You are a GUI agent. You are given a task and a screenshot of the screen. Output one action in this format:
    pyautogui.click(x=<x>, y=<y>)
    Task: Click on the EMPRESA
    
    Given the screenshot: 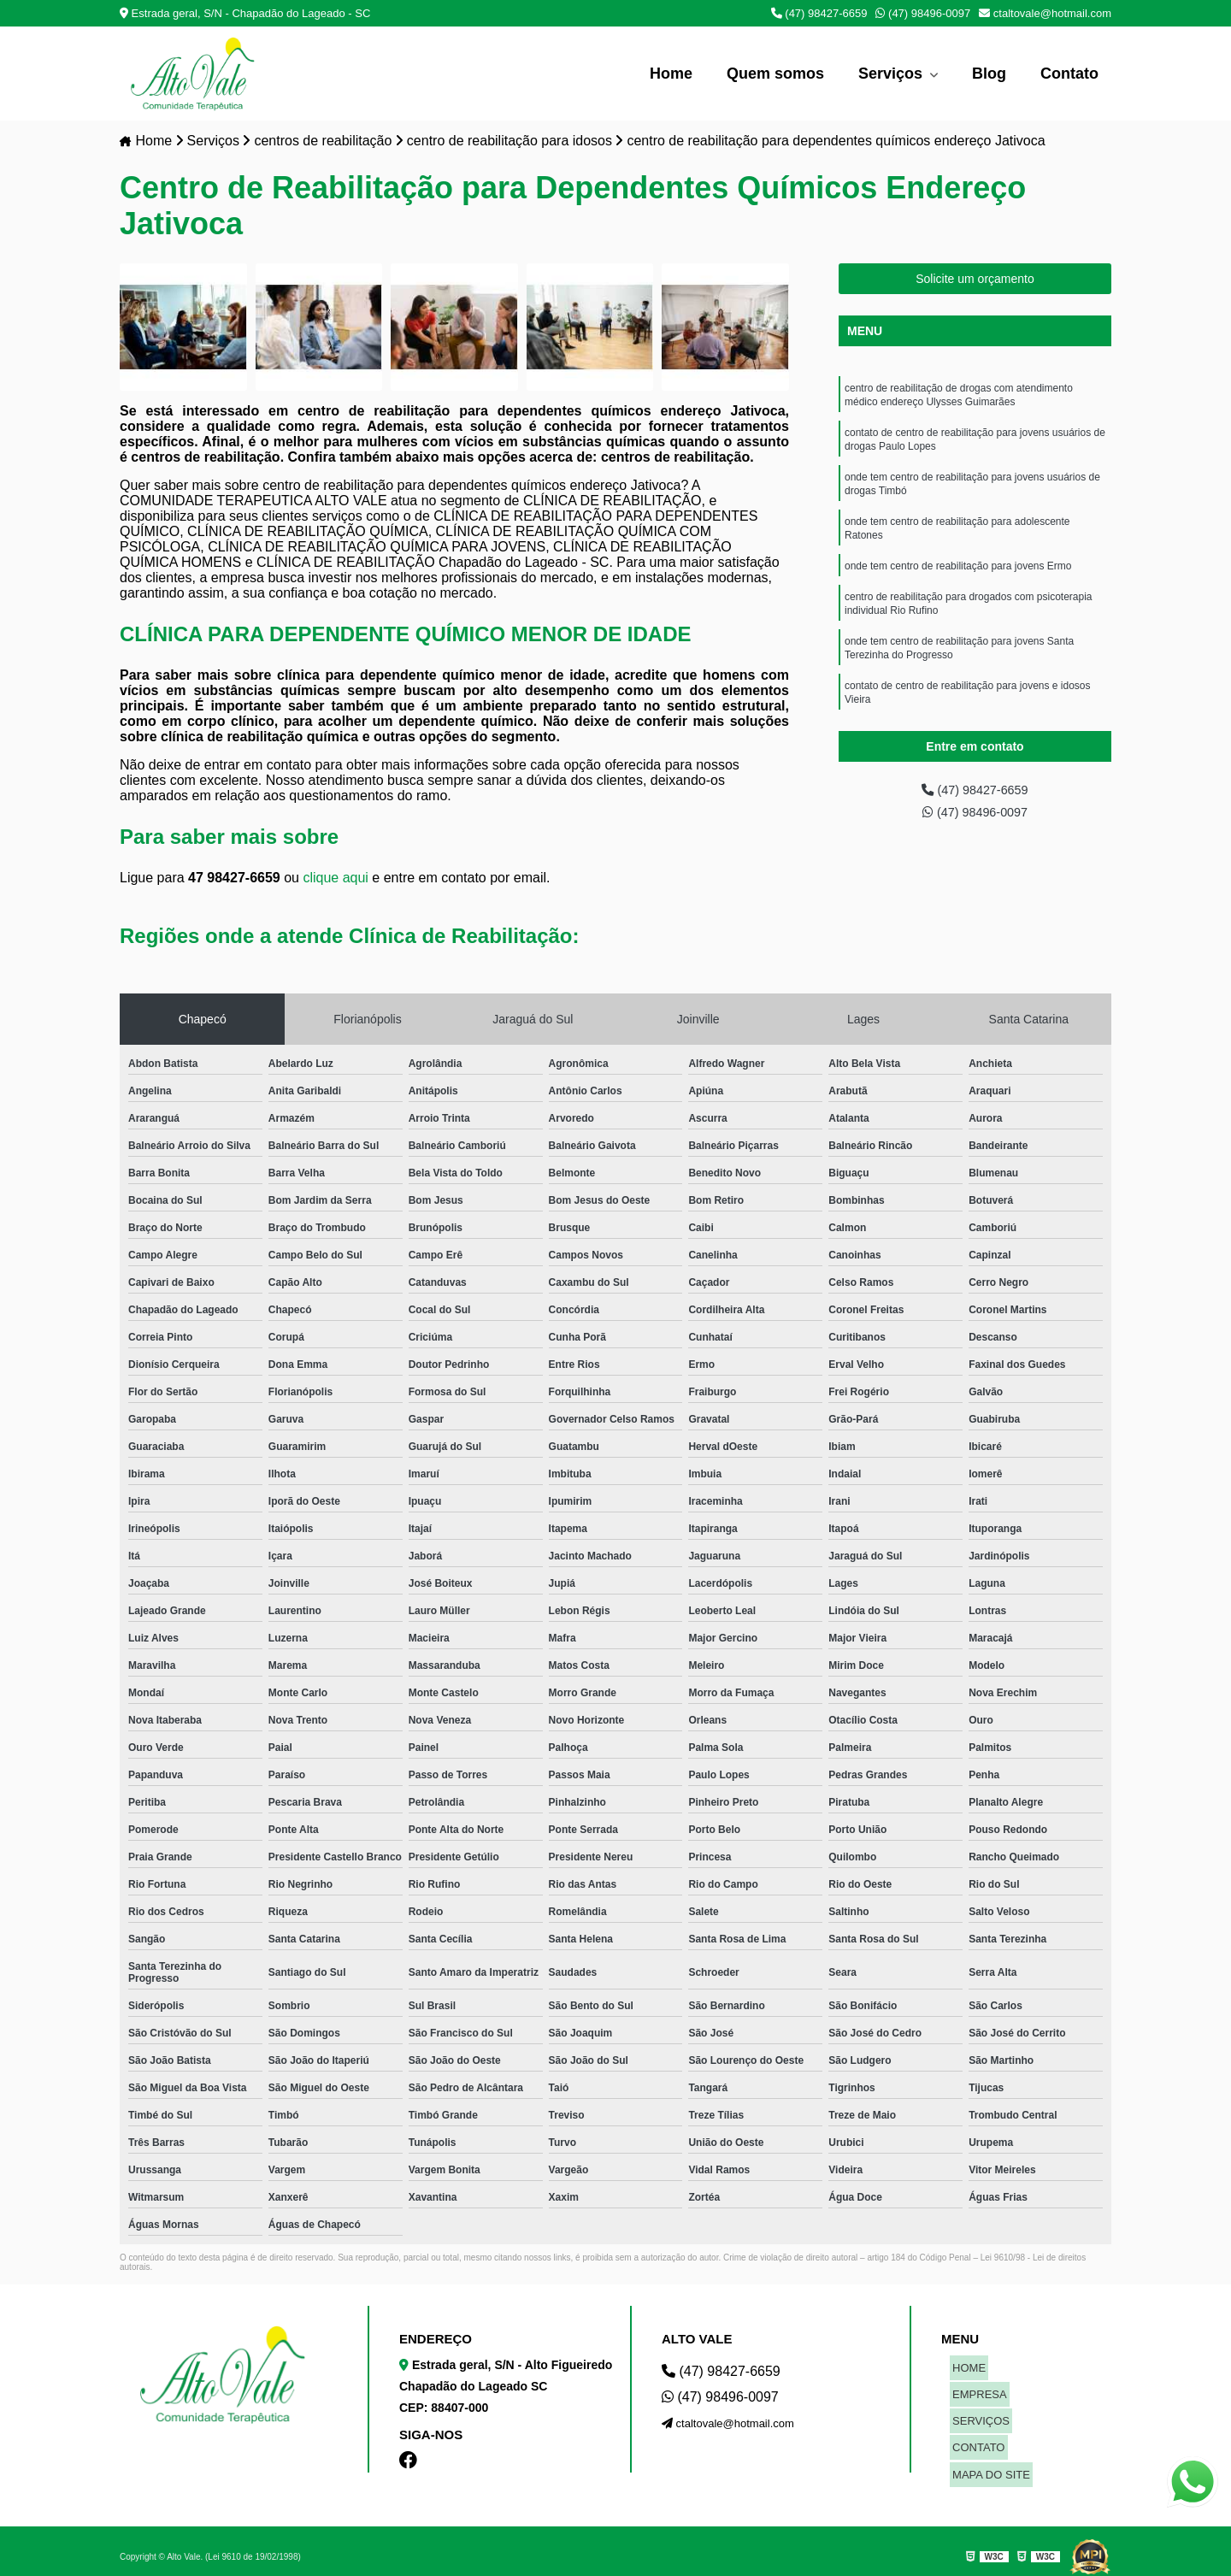 What is the action you would take?
    pyautogui.click(x=977, y=2387)
    